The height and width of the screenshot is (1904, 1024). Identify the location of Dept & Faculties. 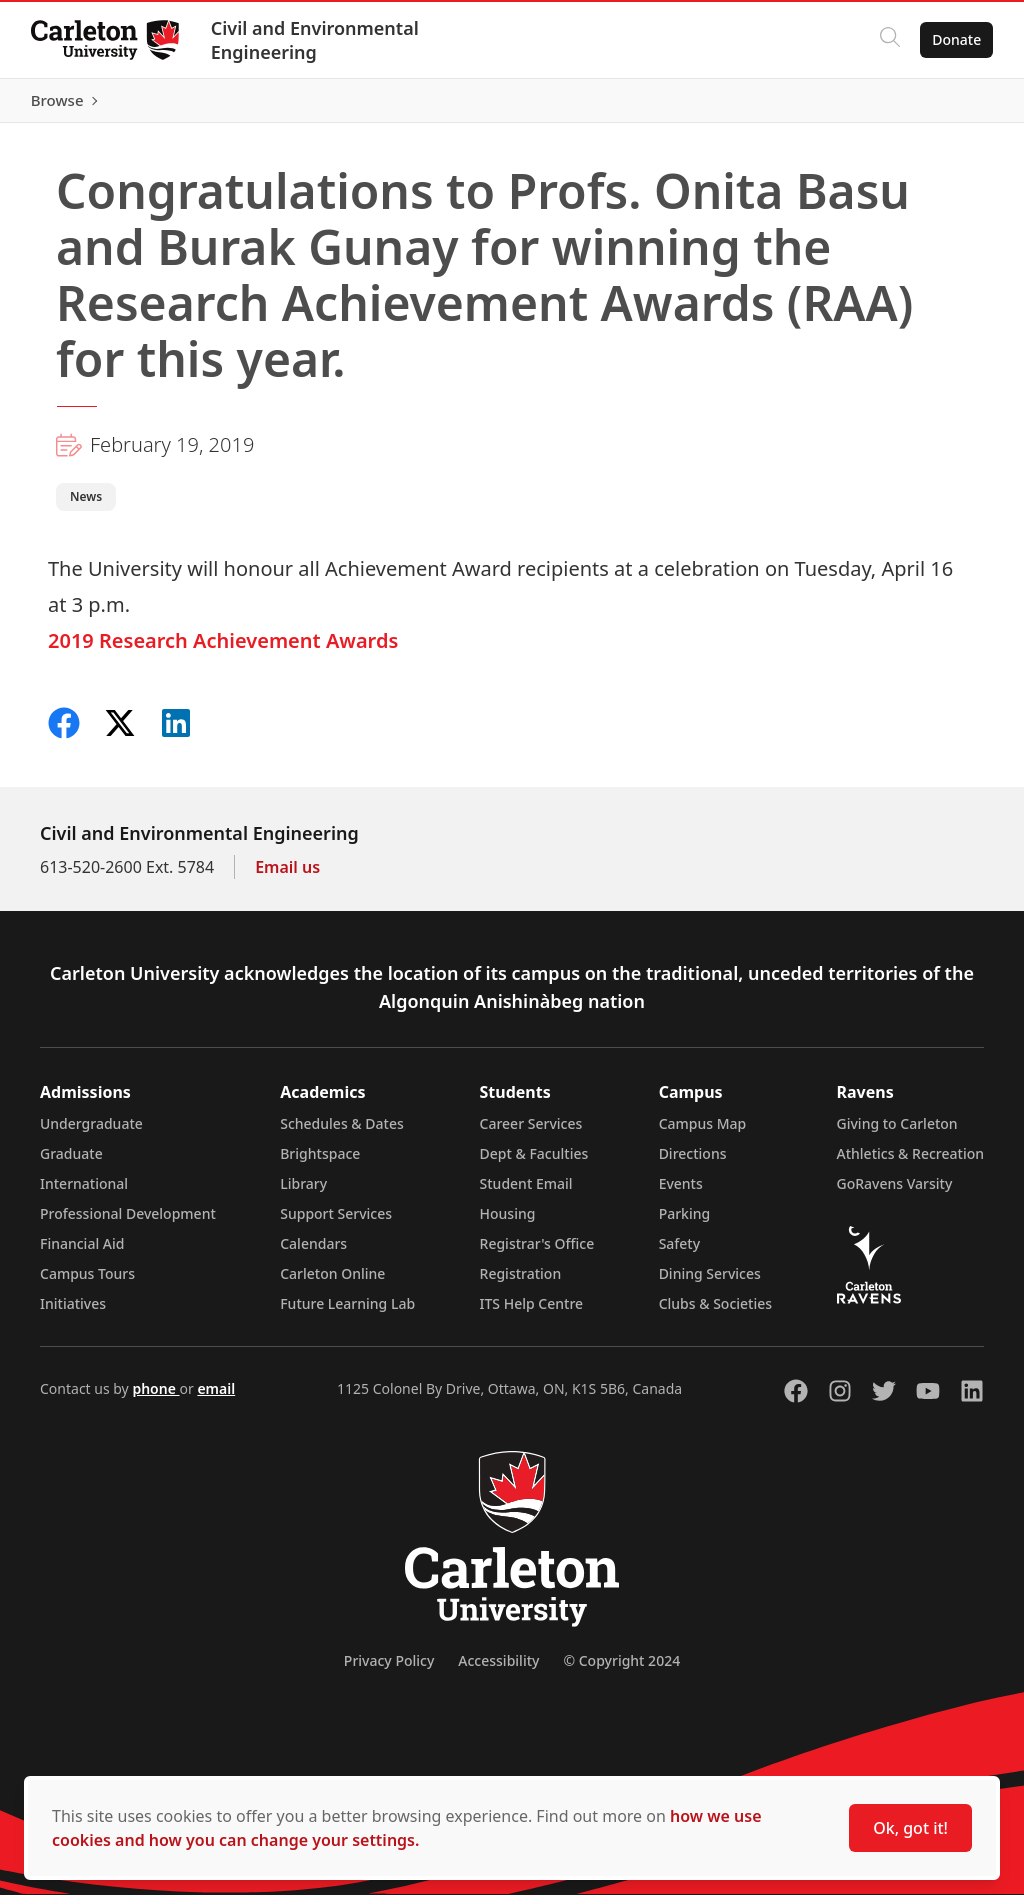
(534, 1162).